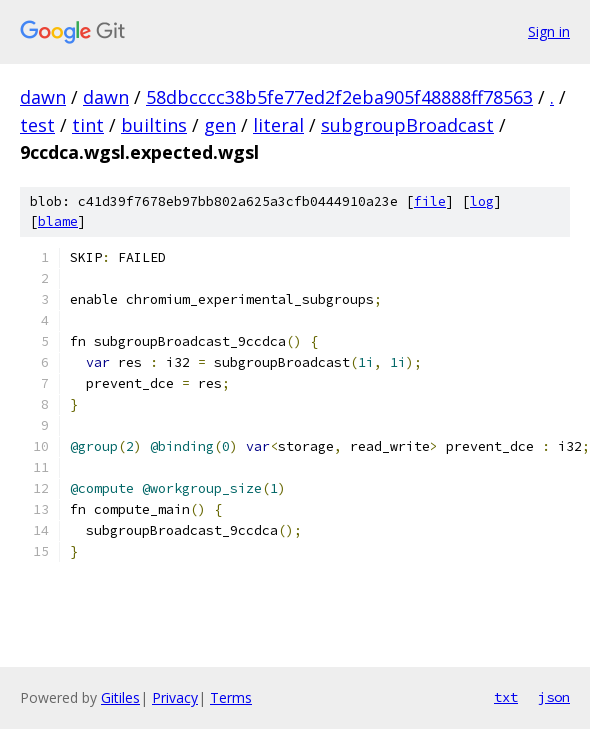 This screenshot has height=729, width=590. I want to click on json, so click(554, 697).